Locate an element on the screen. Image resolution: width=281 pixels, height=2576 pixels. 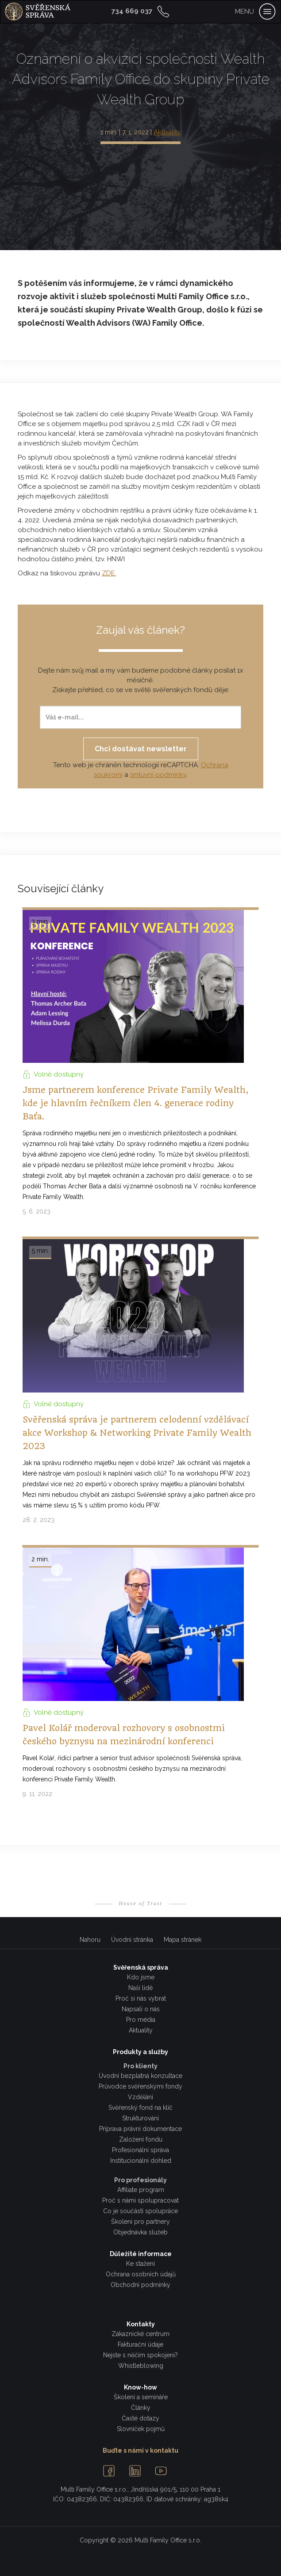
Whistleblowing is located at coordinates (140, 2365).